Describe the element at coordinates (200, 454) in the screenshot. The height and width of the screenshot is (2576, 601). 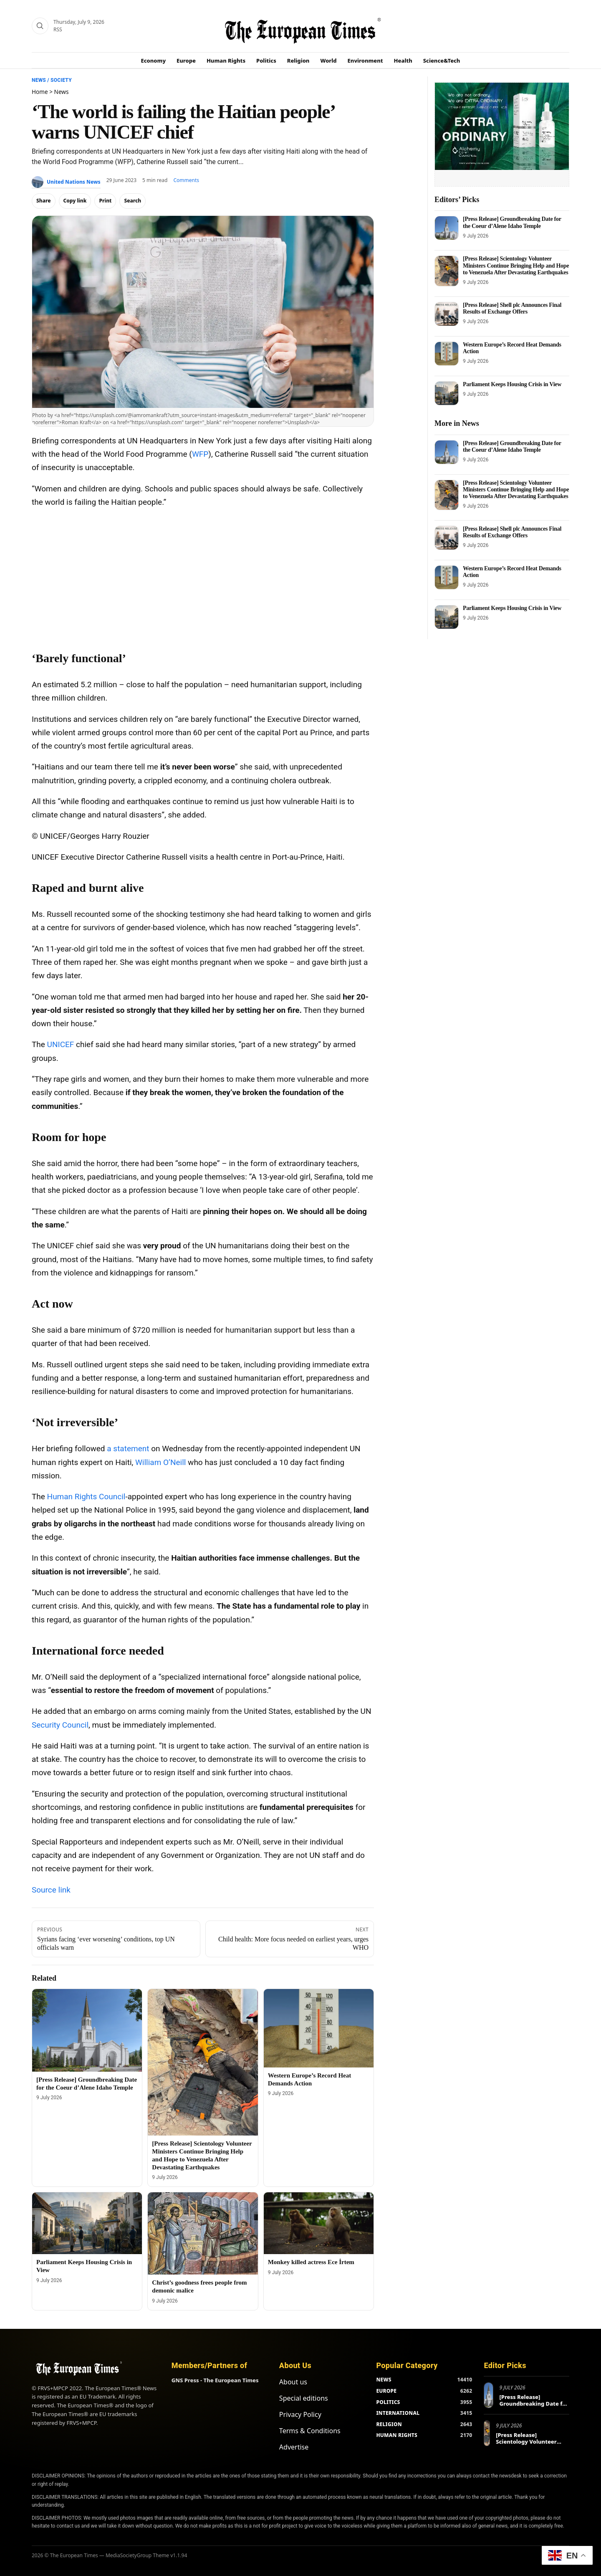
I see `WFP` at that location.